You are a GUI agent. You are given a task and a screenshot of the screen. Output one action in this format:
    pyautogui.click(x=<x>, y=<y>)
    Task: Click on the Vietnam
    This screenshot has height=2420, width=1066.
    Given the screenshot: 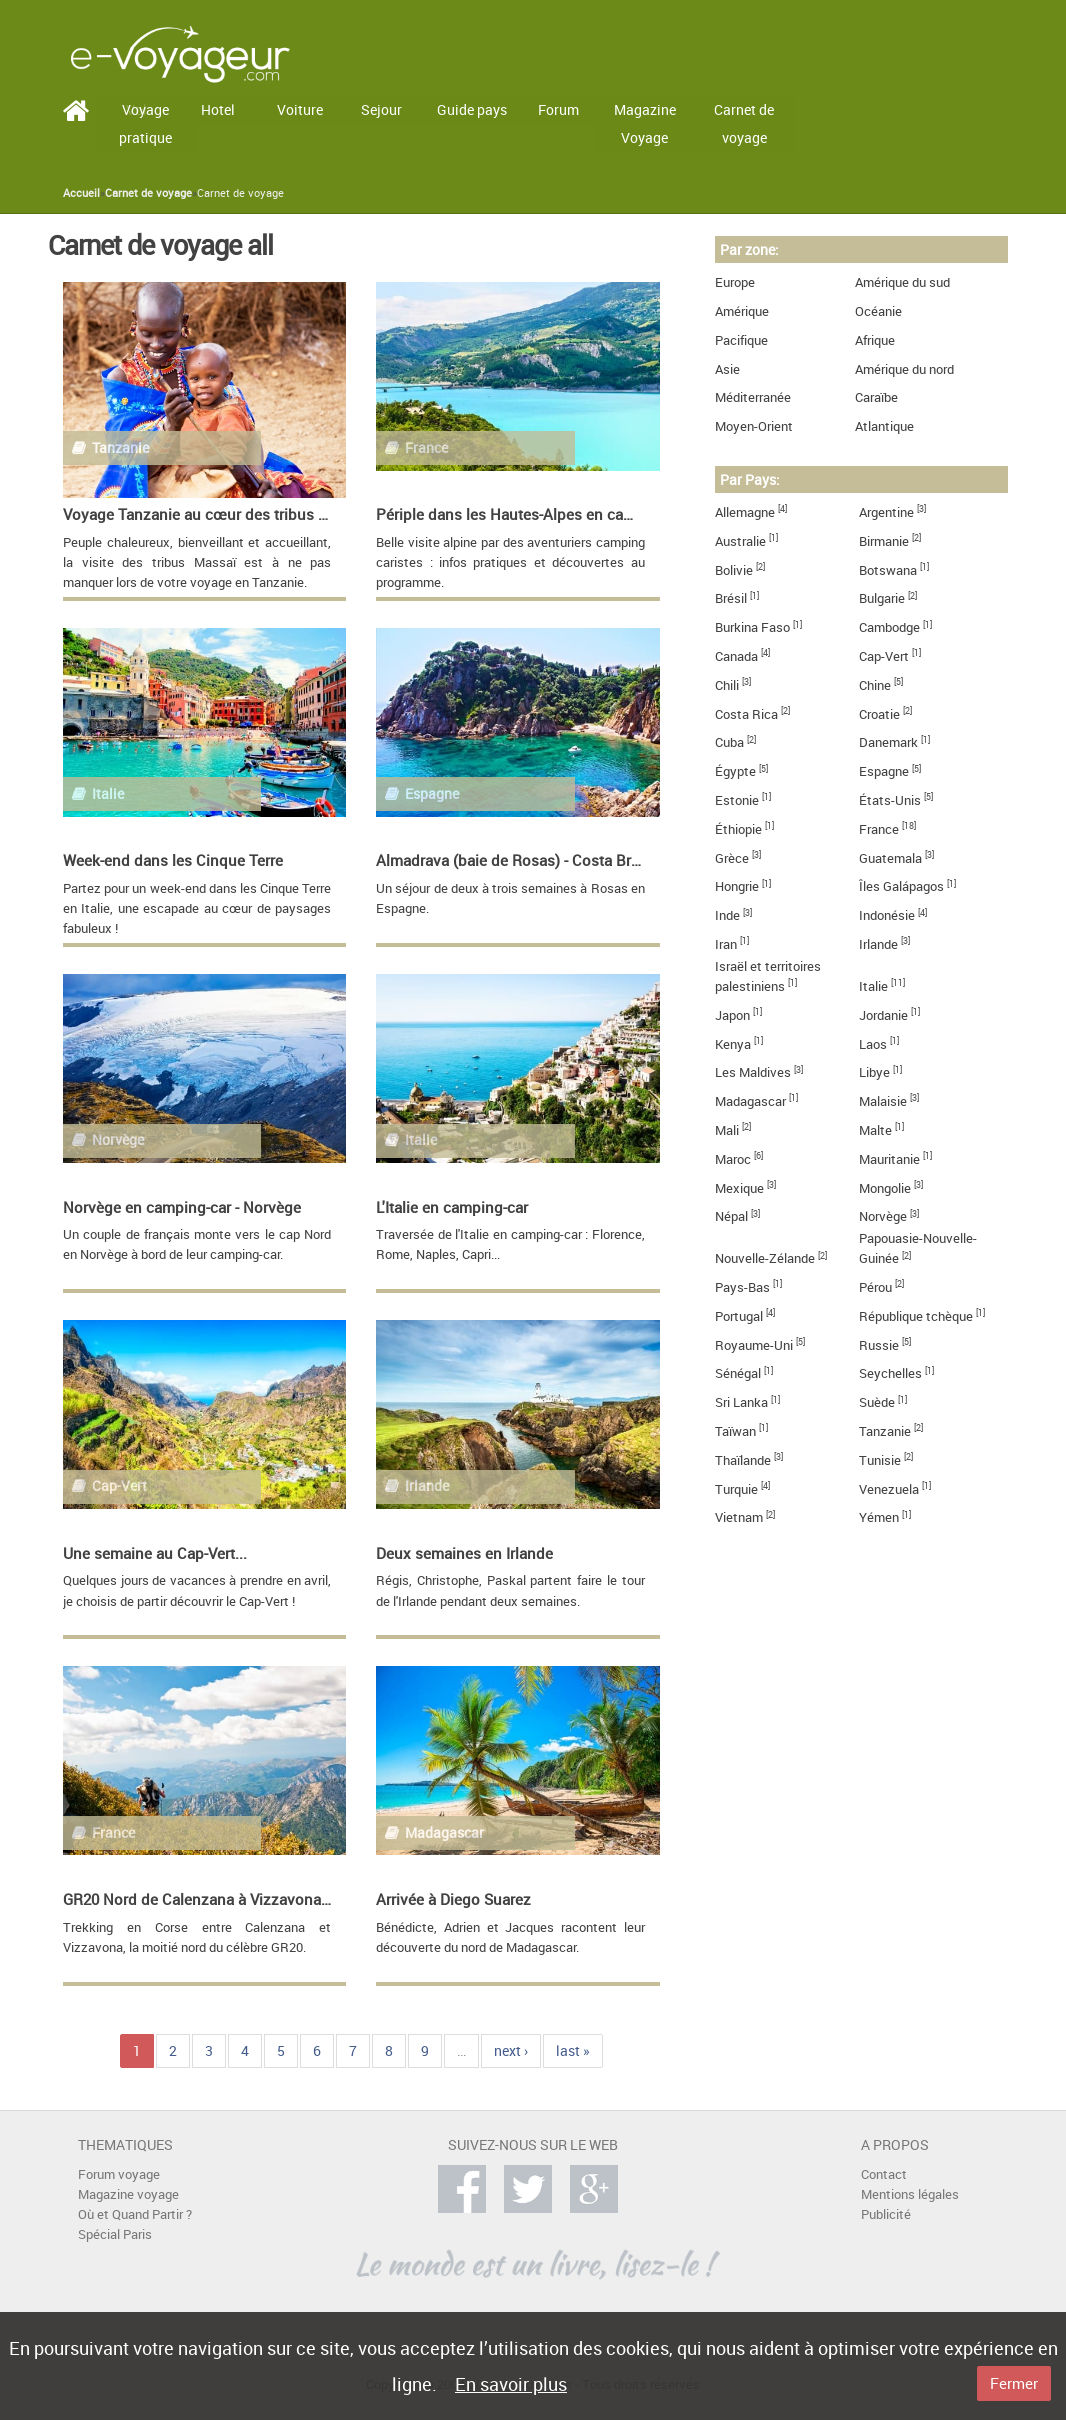 What is the action you would take?
    pyautogui.click(x=739, y=1517)
    